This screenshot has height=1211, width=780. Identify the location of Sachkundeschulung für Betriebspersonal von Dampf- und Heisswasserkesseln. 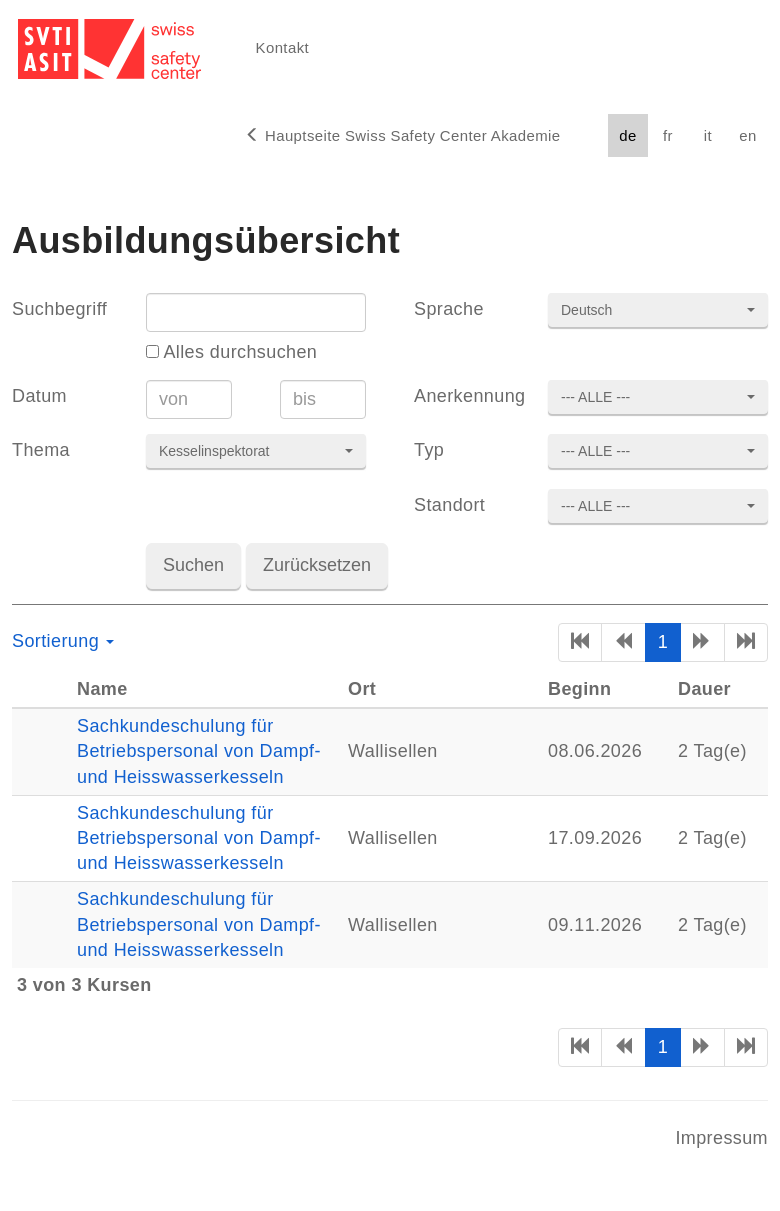
(199, 751).